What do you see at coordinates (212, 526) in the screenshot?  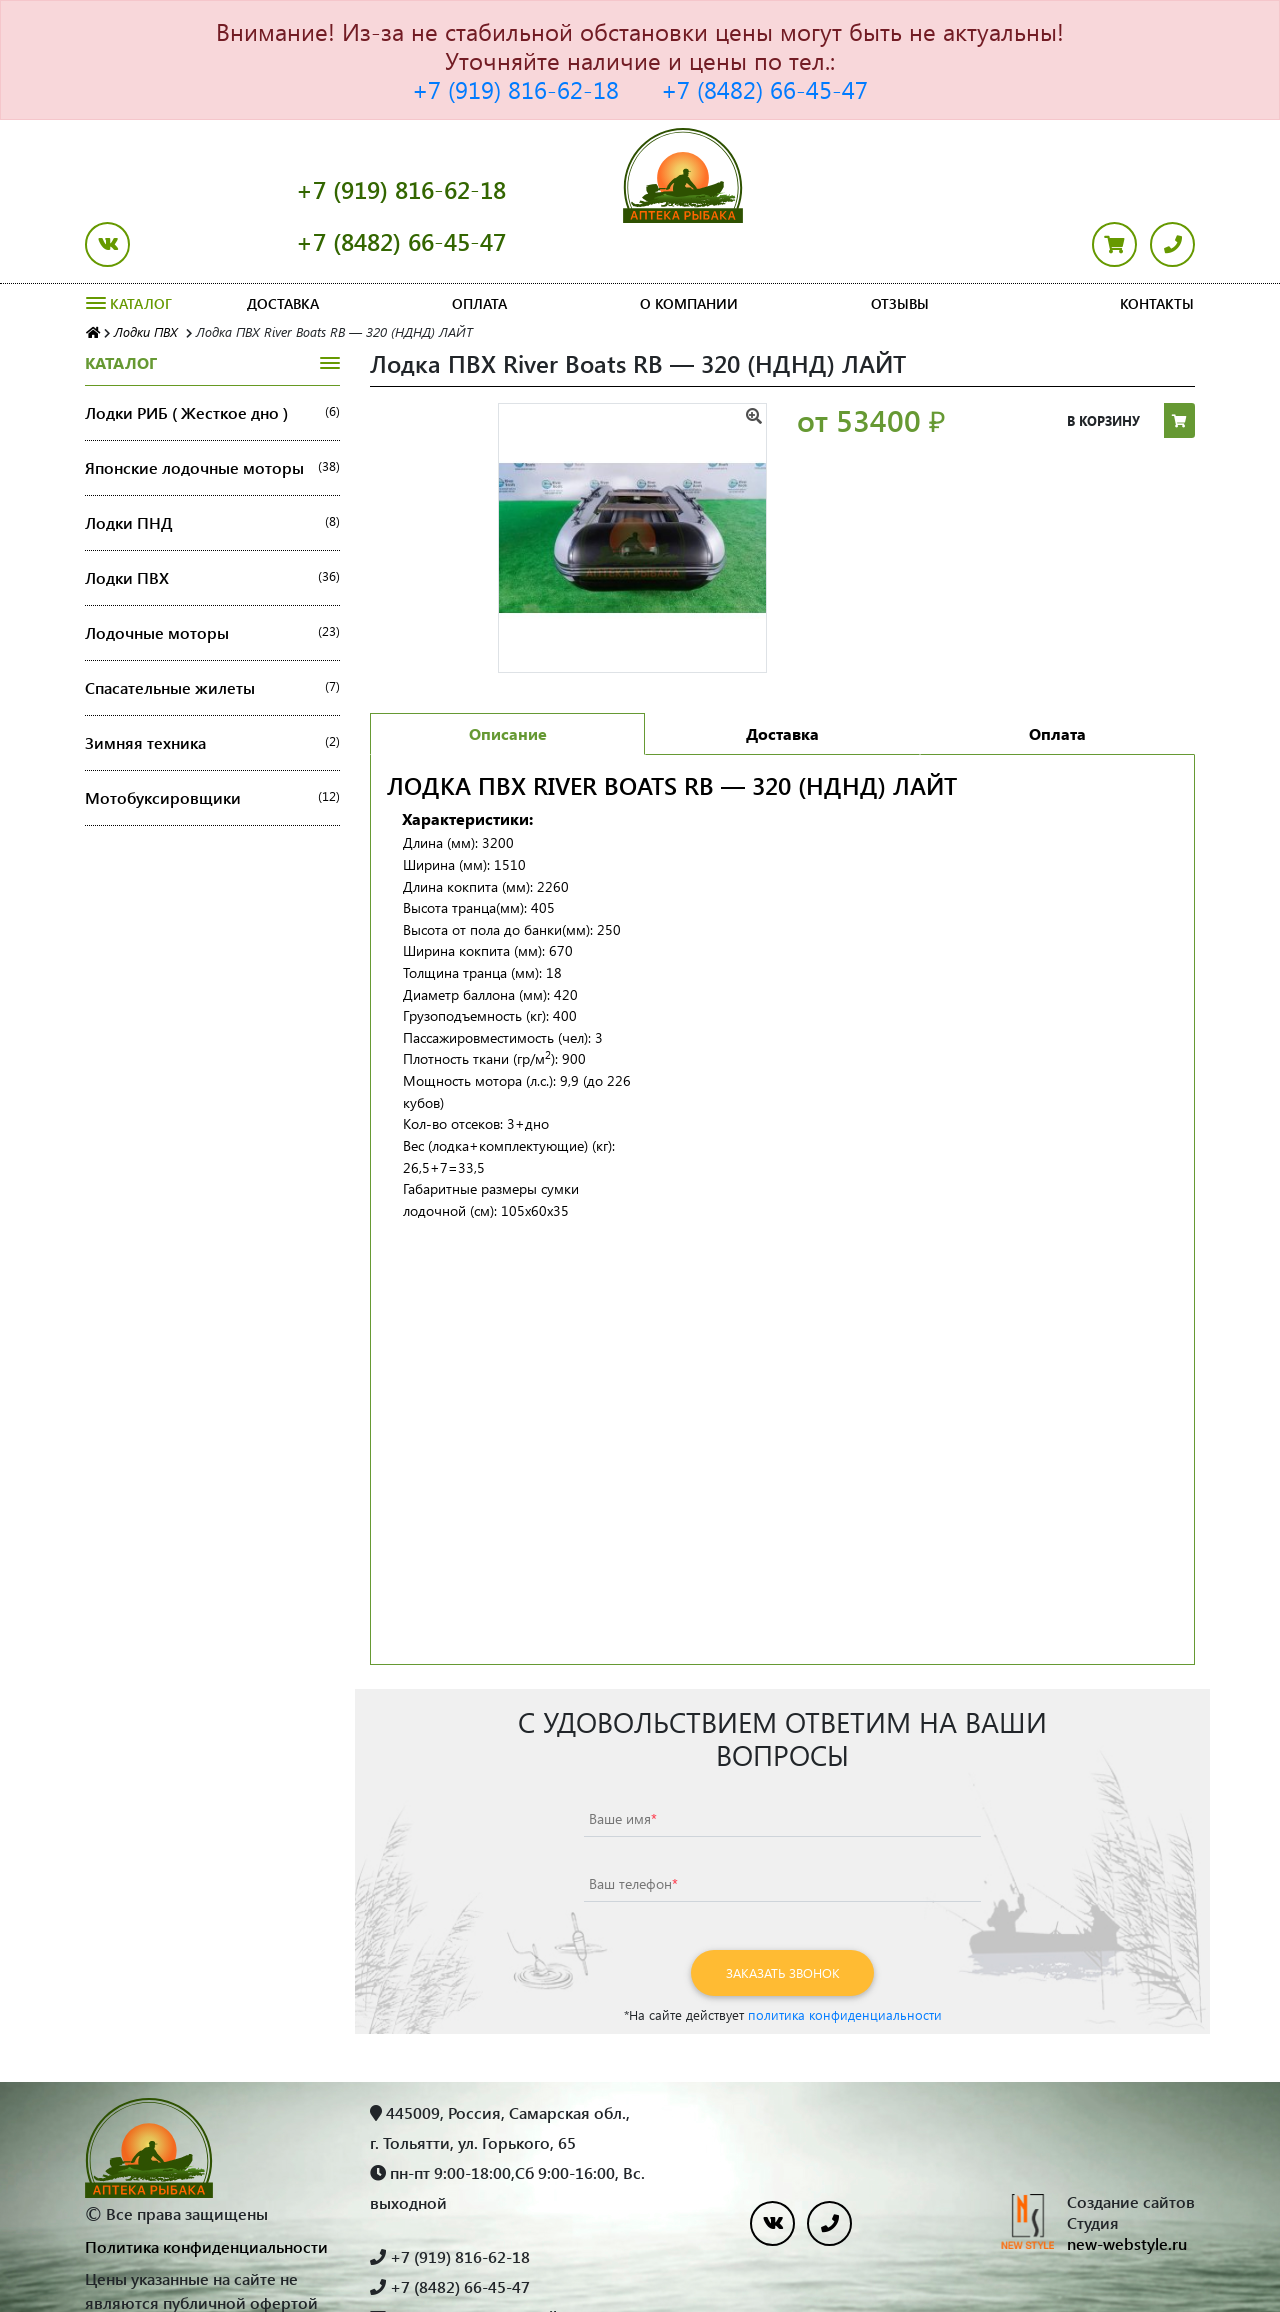 I see `Лодки ПВХ` at bounding box center [212, 526].